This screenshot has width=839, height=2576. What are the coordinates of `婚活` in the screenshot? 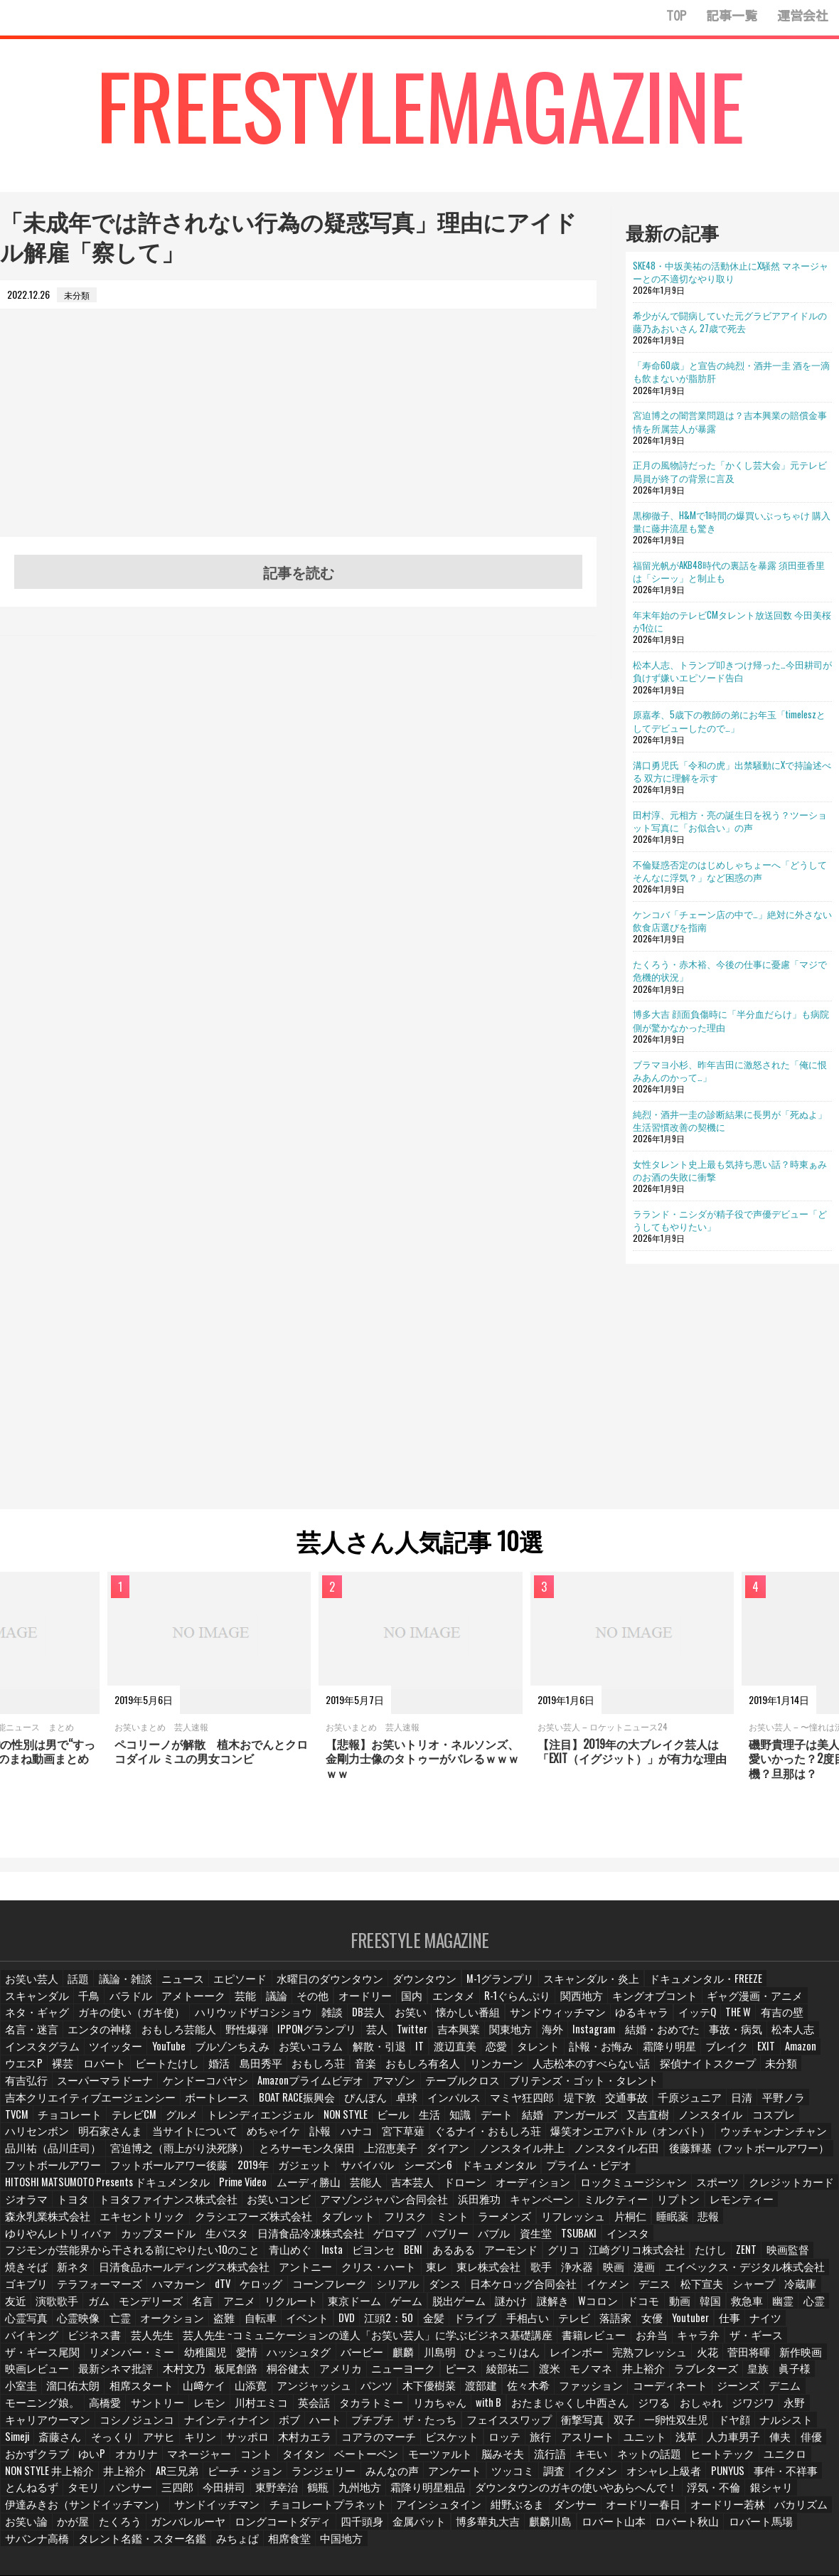 It's located at (673, 2056).